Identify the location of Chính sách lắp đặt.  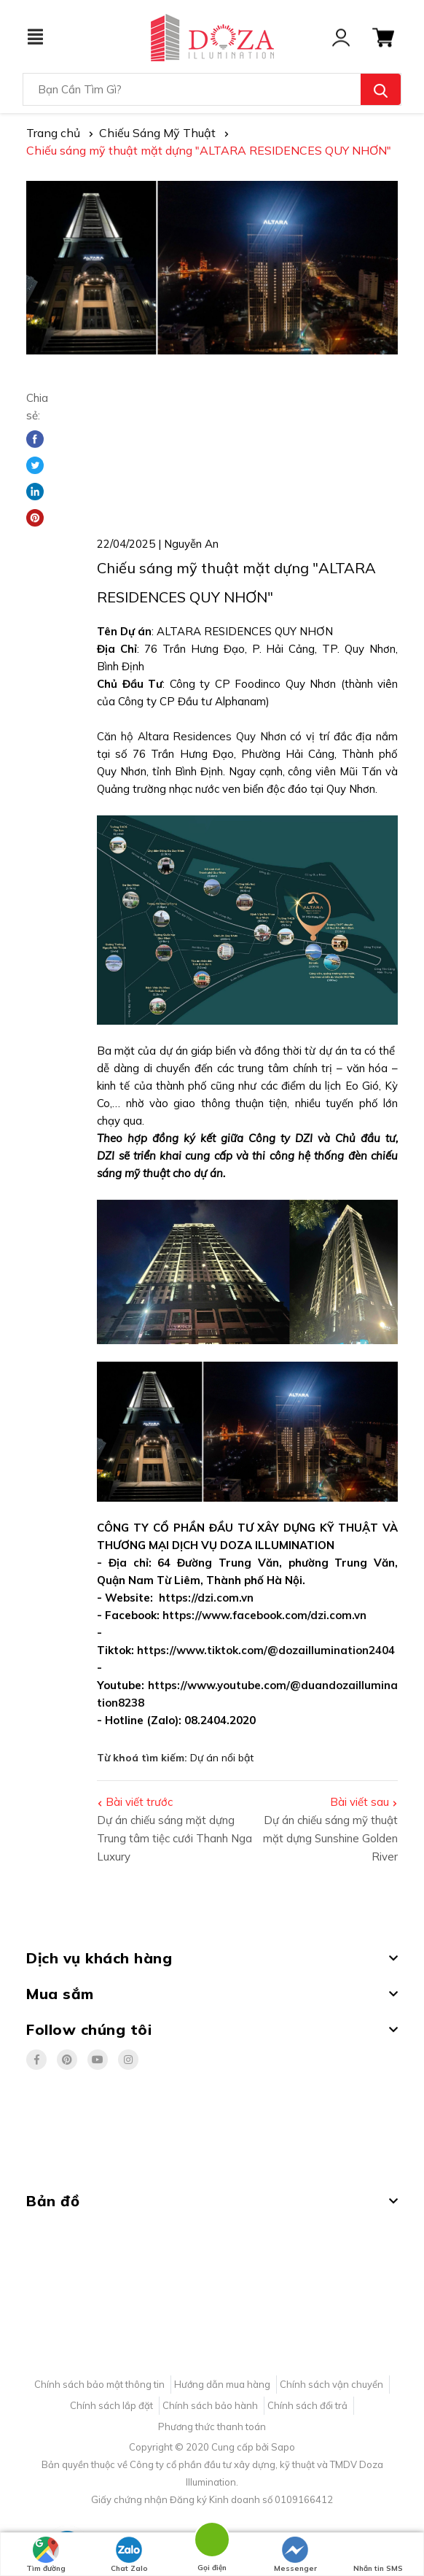
(111, 2405).